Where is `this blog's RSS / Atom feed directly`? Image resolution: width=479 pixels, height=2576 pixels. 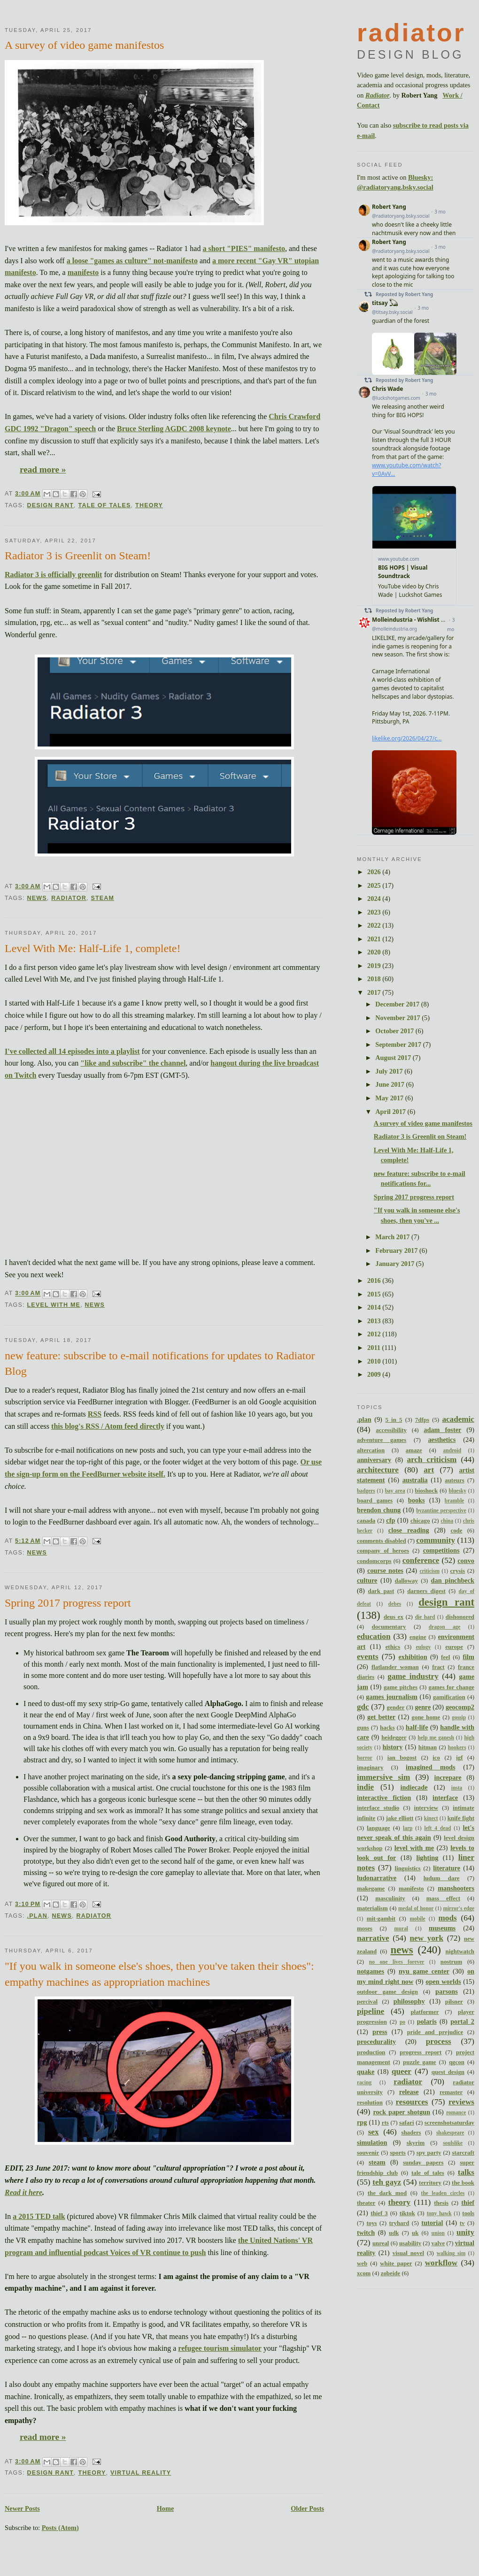
this blog's RSS / Atom feed directly is located at coordinates (107, 1426).